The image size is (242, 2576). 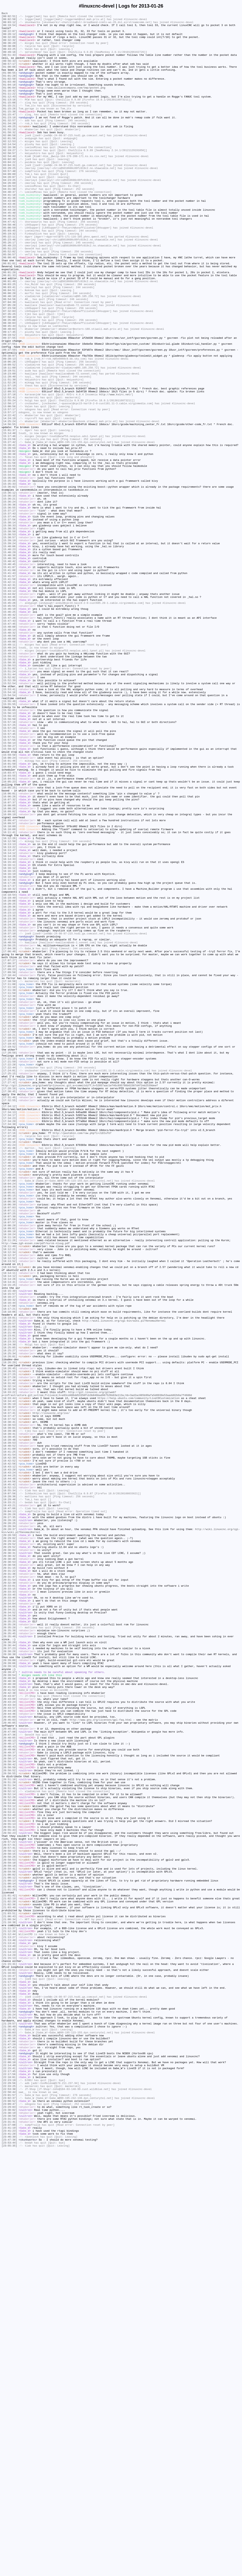 What do you see at coordinates (9, 1940) in the screenshot?
I see `[20:35:20]` at bounding box center [9, 1940].